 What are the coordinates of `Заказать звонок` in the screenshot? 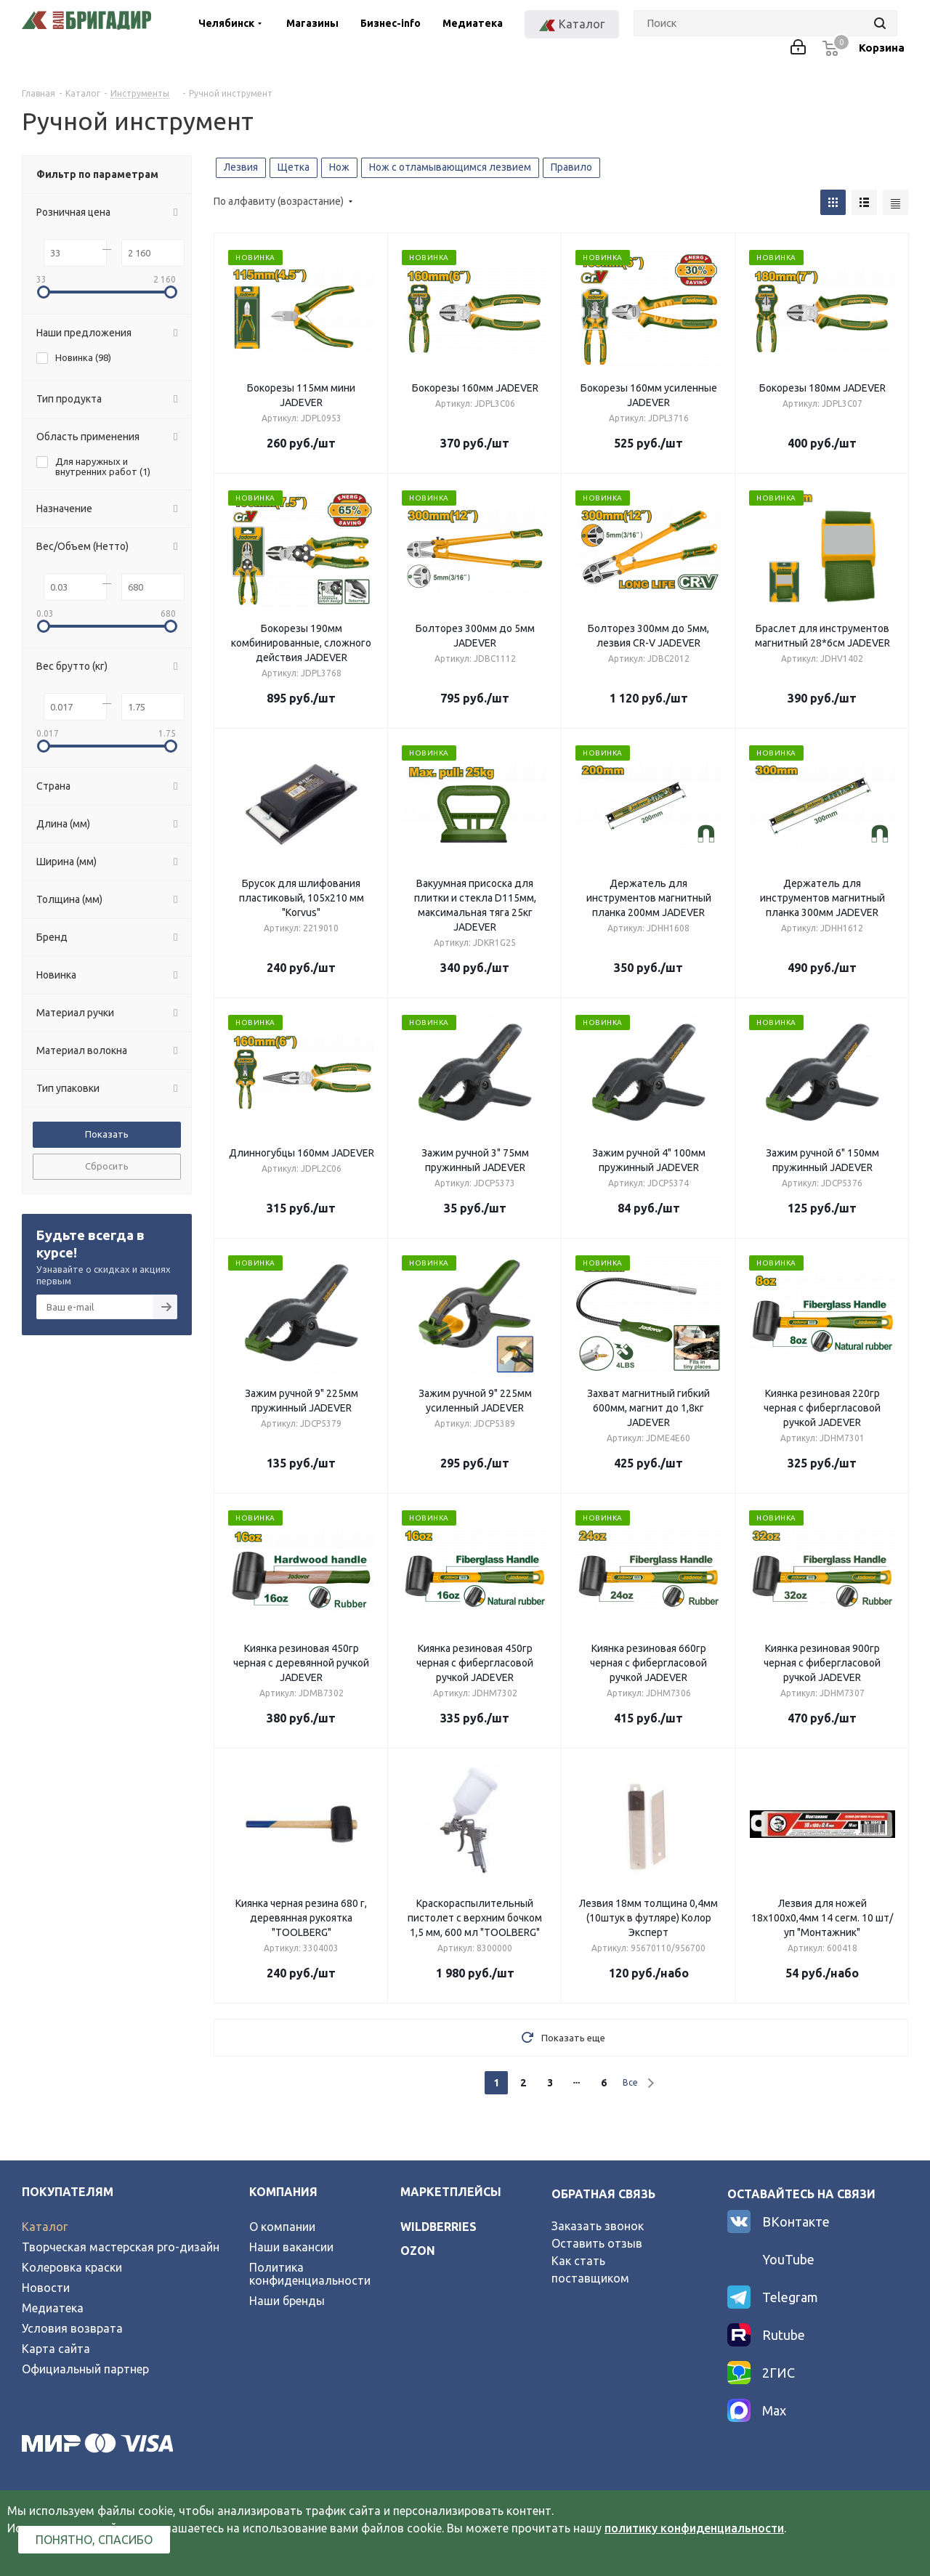 It's located at (597, 2225).